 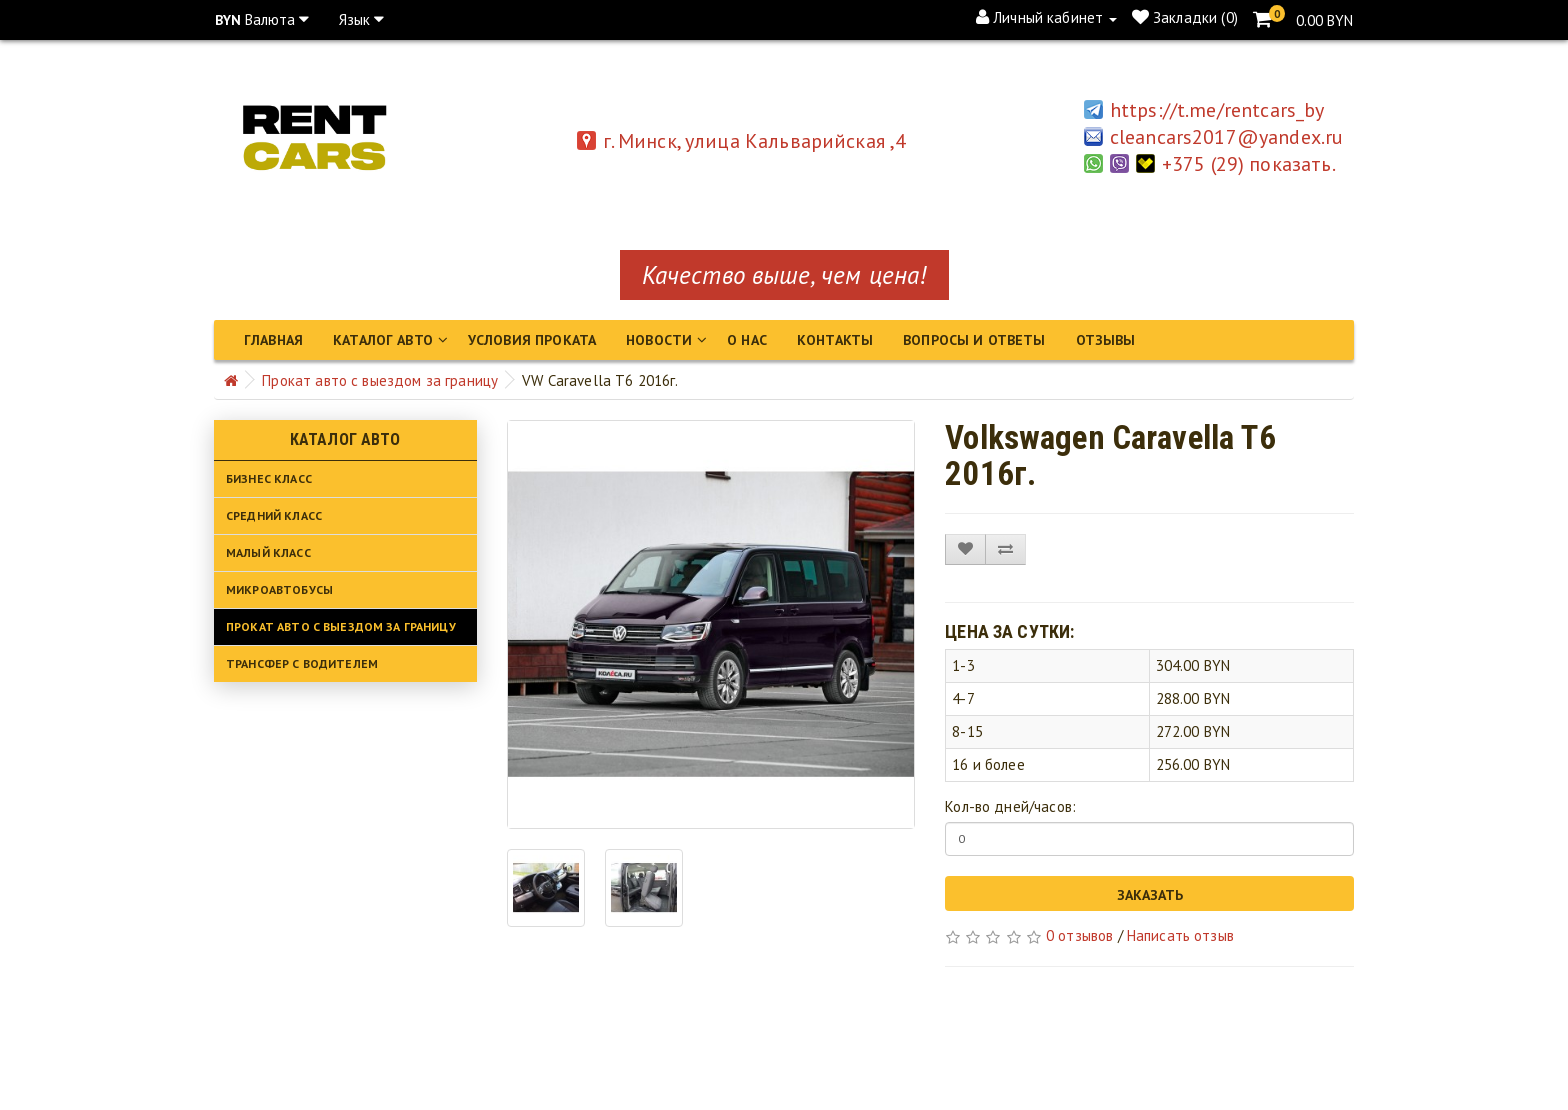 What do you see at coordinates (1180, 935) in the screenshot?
I see `Написать отзыв` at bounding box center [1180, 935].